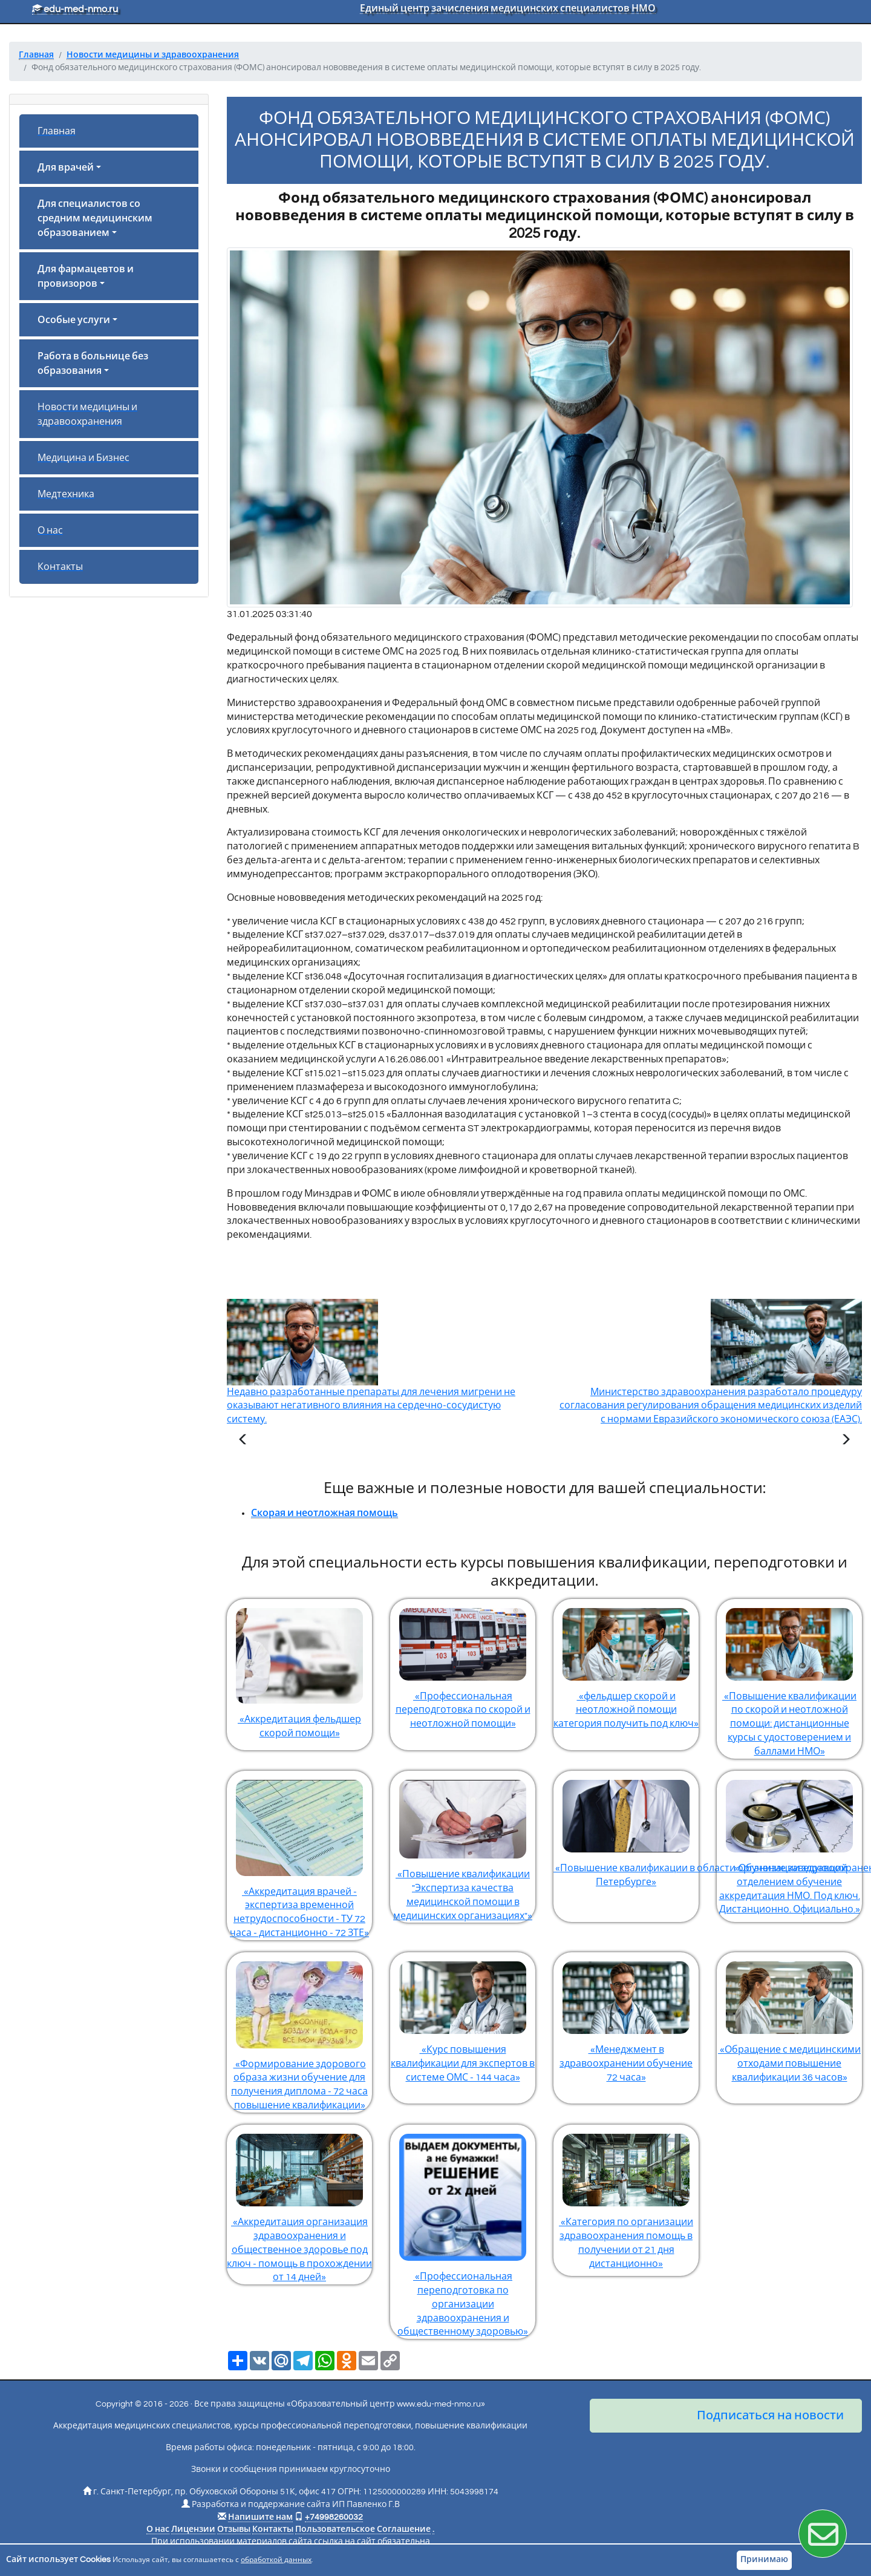 The width and height of the screenshot is (871, 2576). Describe the element at coordinates (233, 2529) in the screenshot. I see `Отзывы` at that location.